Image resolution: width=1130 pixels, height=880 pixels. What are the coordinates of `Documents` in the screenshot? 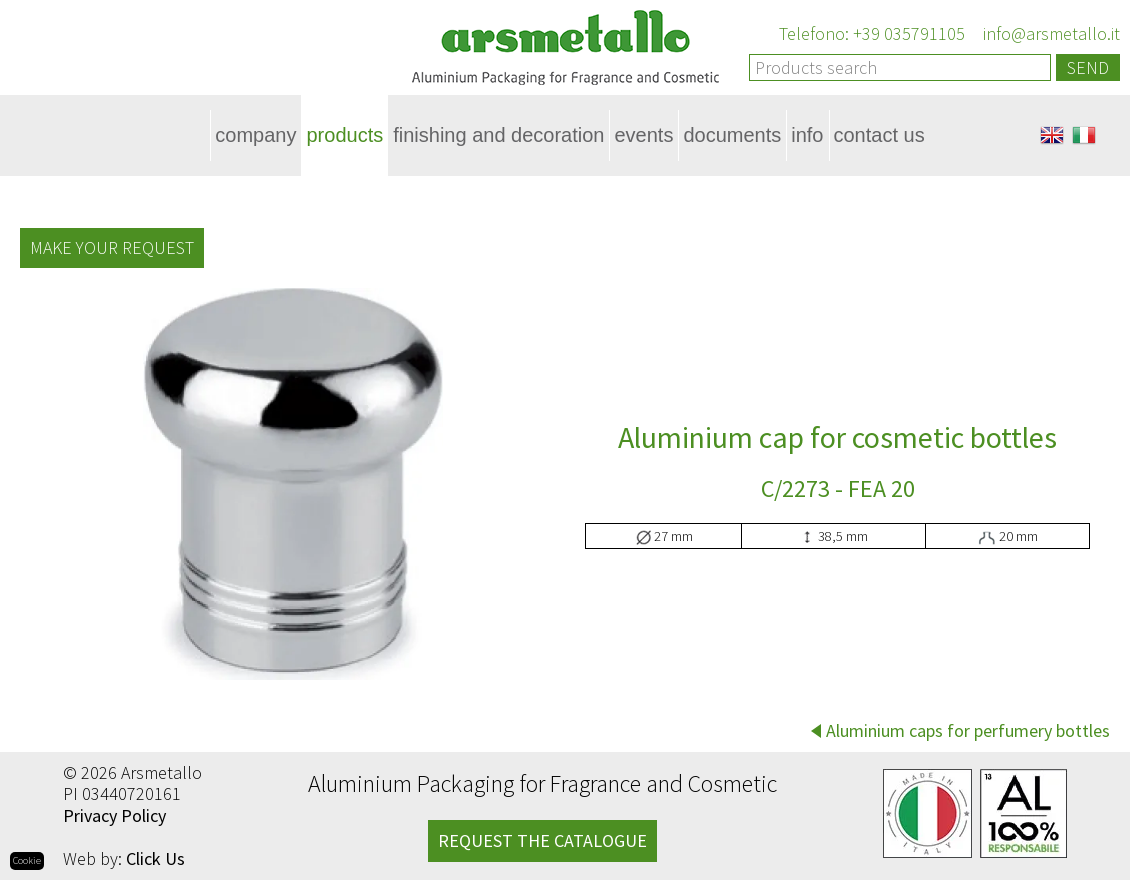 It's located at (732, 135).